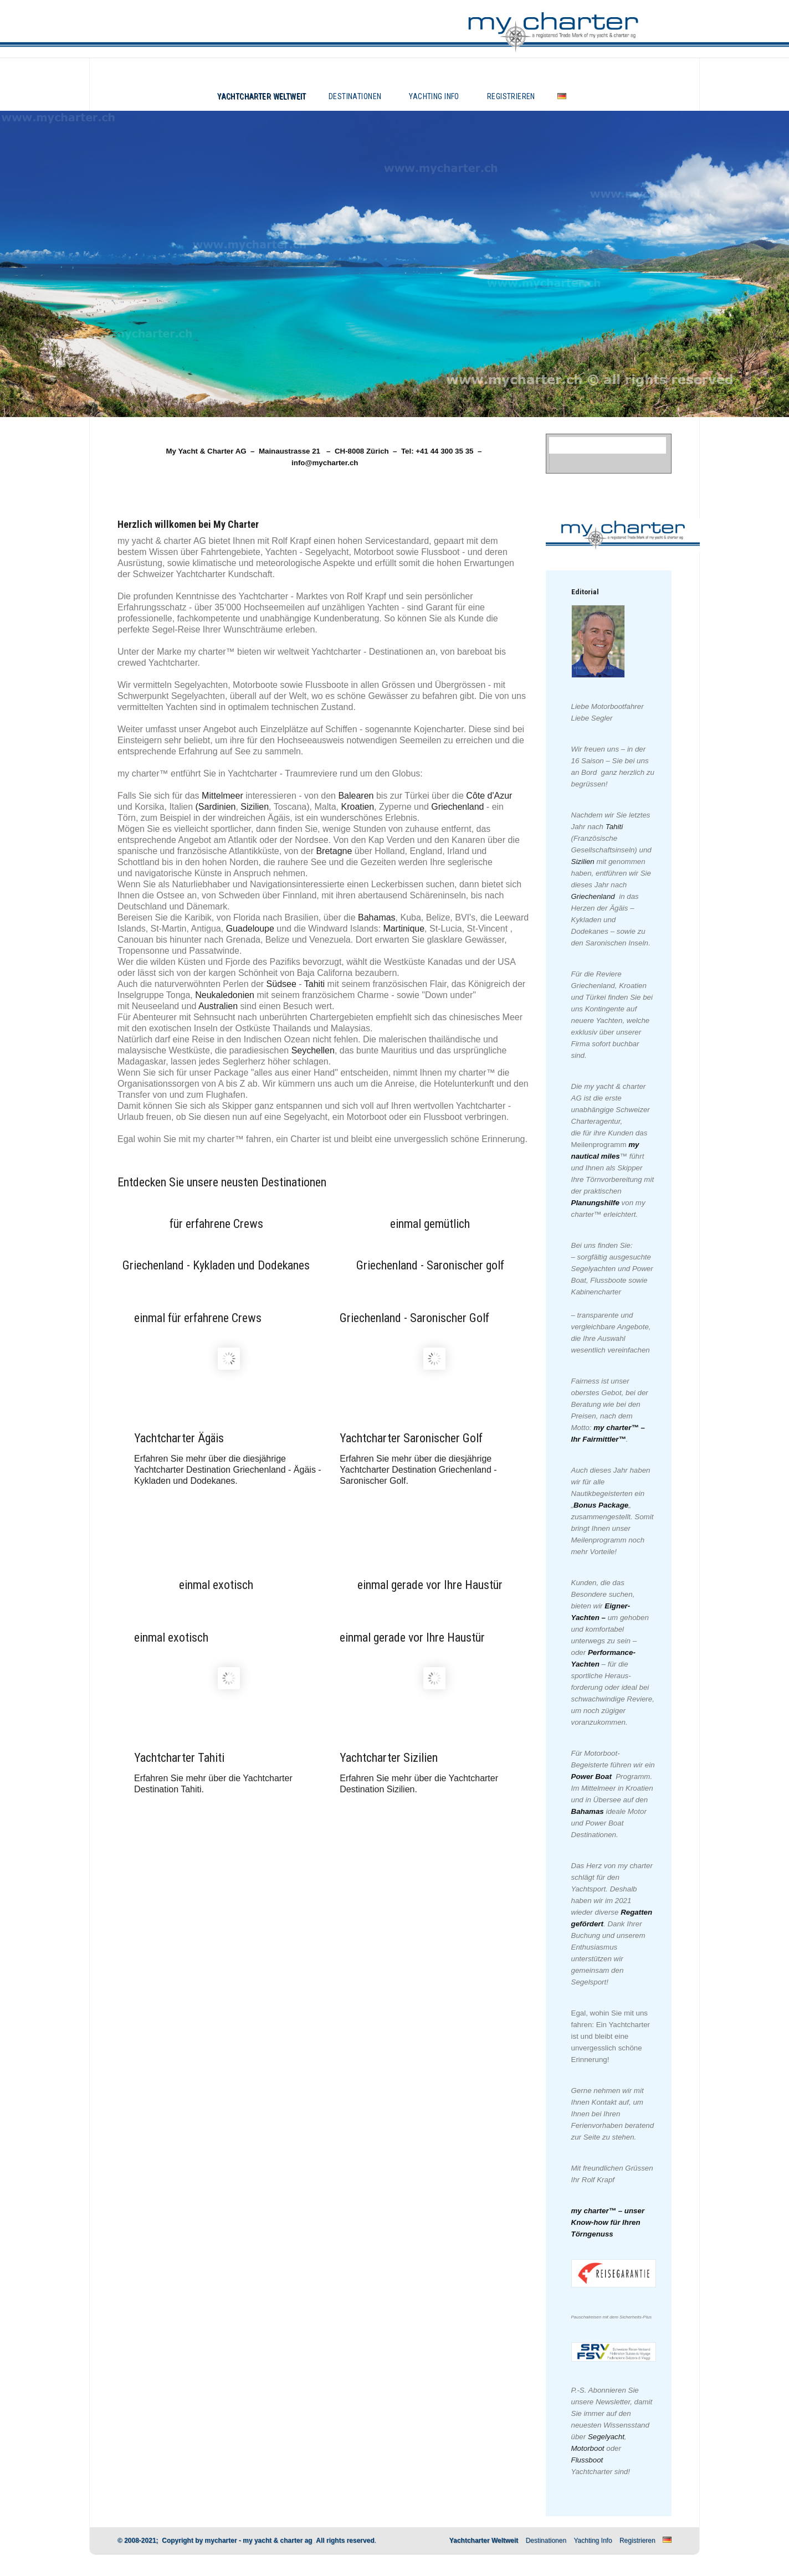 This screenshot has height=2576, width=789. What do you see at coordinates (511, 96) in the screenshot?
I see `Registrieren` at bounding box center [511, 96].